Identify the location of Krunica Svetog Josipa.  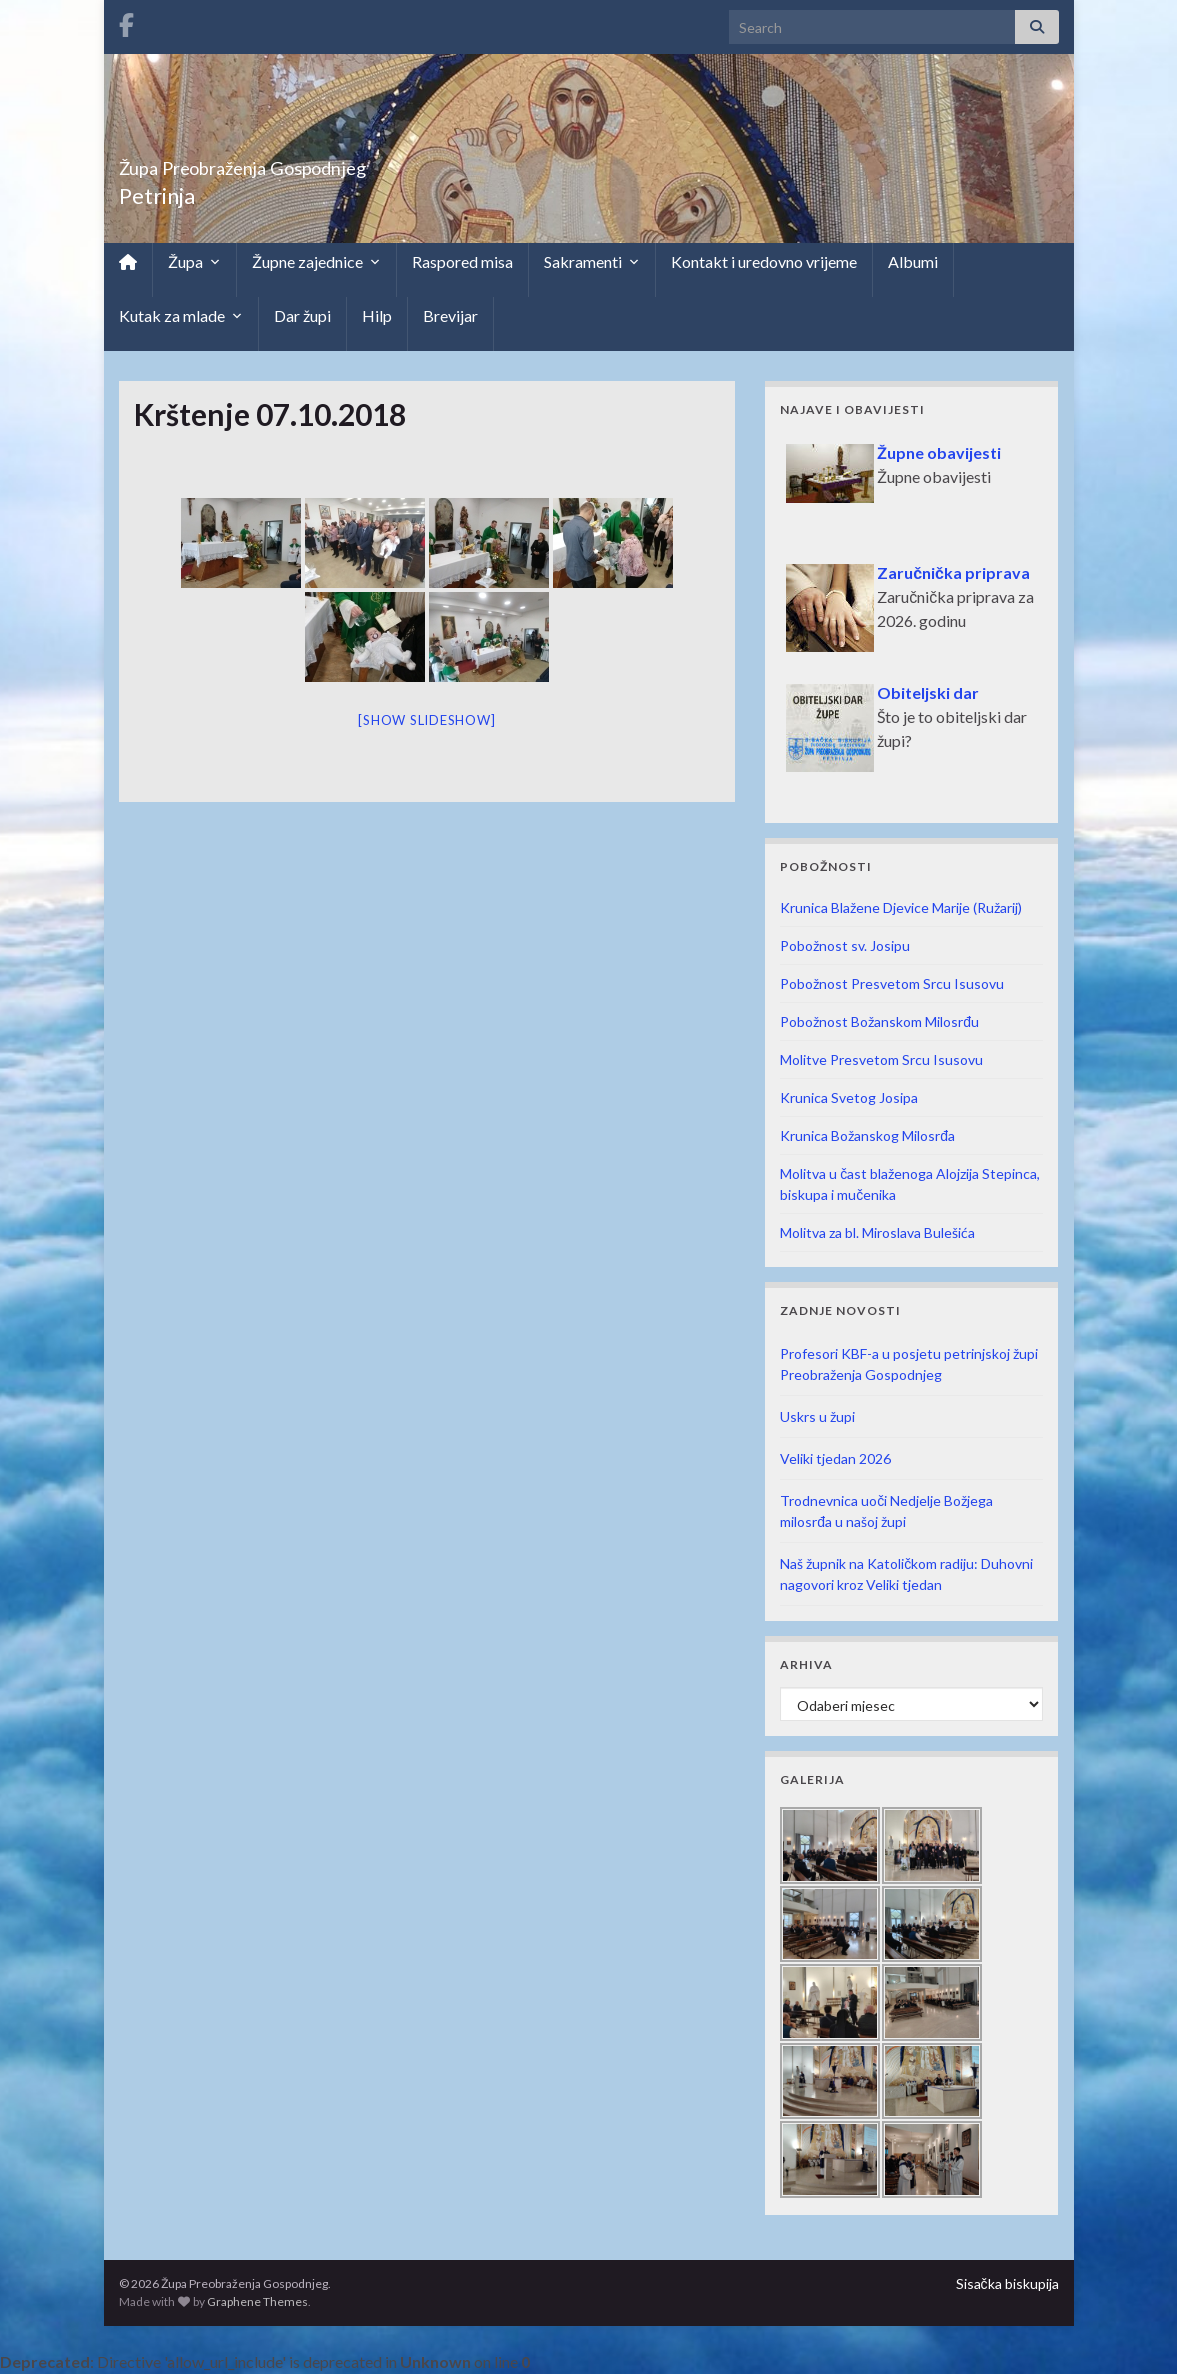
(849, 1097).